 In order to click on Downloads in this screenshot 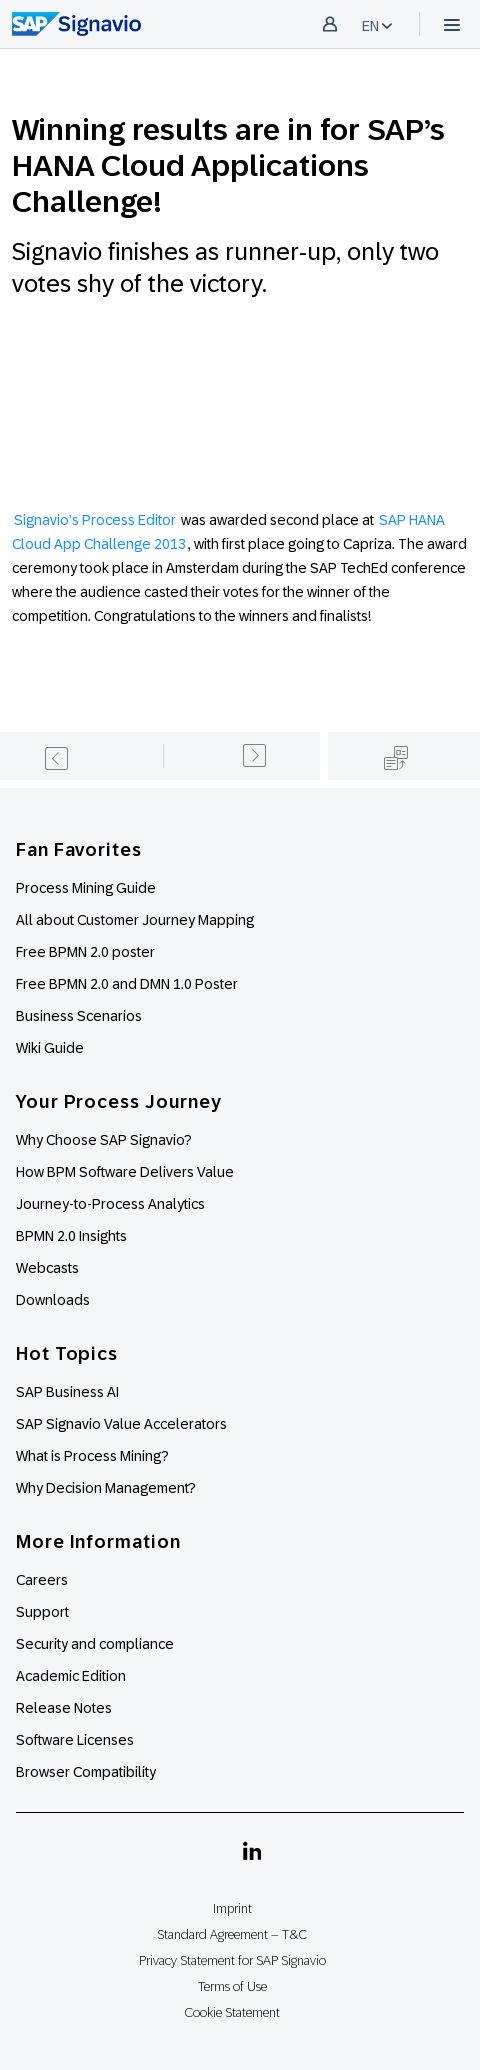, I will do `click(53, 1300)`.